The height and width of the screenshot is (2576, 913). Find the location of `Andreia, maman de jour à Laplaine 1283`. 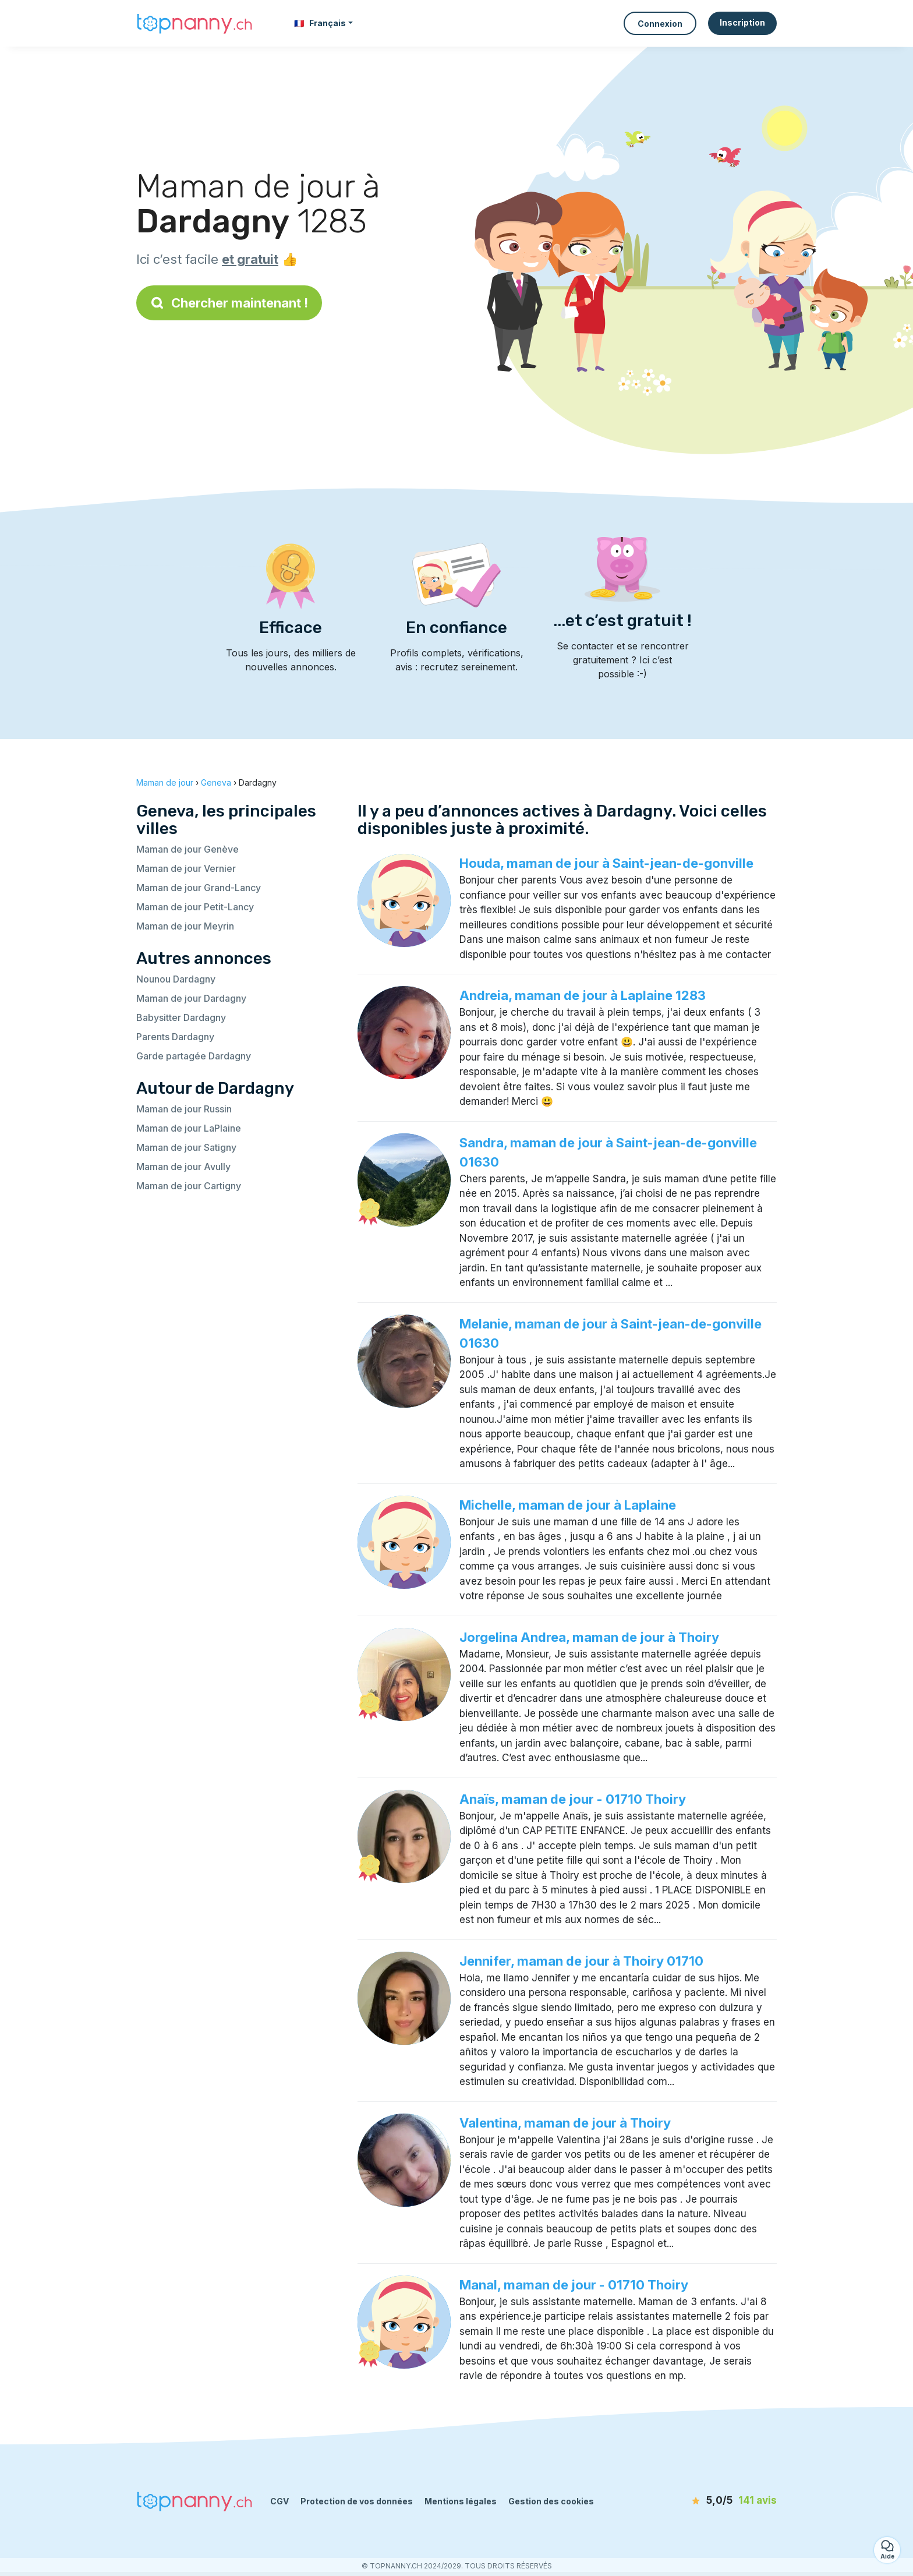

Andreia, maman de jour à Laplaine 1283 is located at coordinates (582, 995).